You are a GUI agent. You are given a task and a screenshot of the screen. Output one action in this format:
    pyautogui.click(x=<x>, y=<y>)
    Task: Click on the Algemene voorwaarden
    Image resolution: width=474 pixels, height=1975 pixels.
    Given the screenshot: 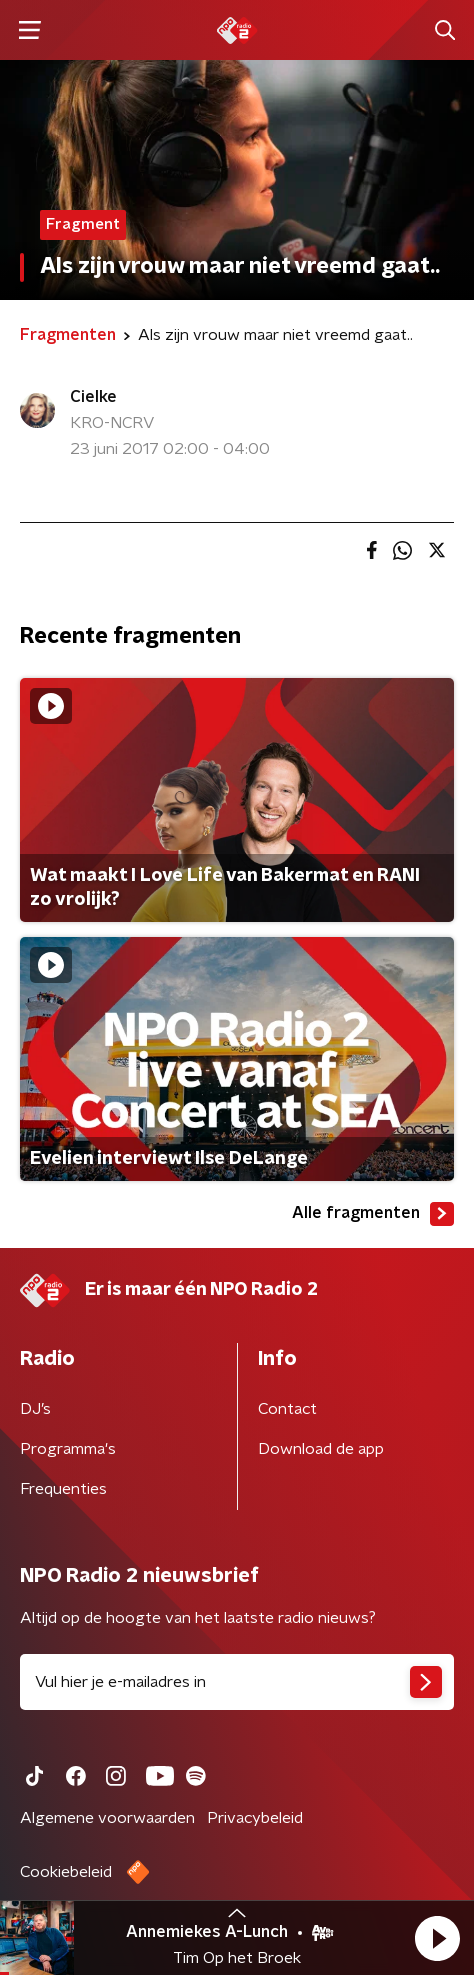 What is the action you would take?
    pyautogui.click(x=107, y=1818)
    